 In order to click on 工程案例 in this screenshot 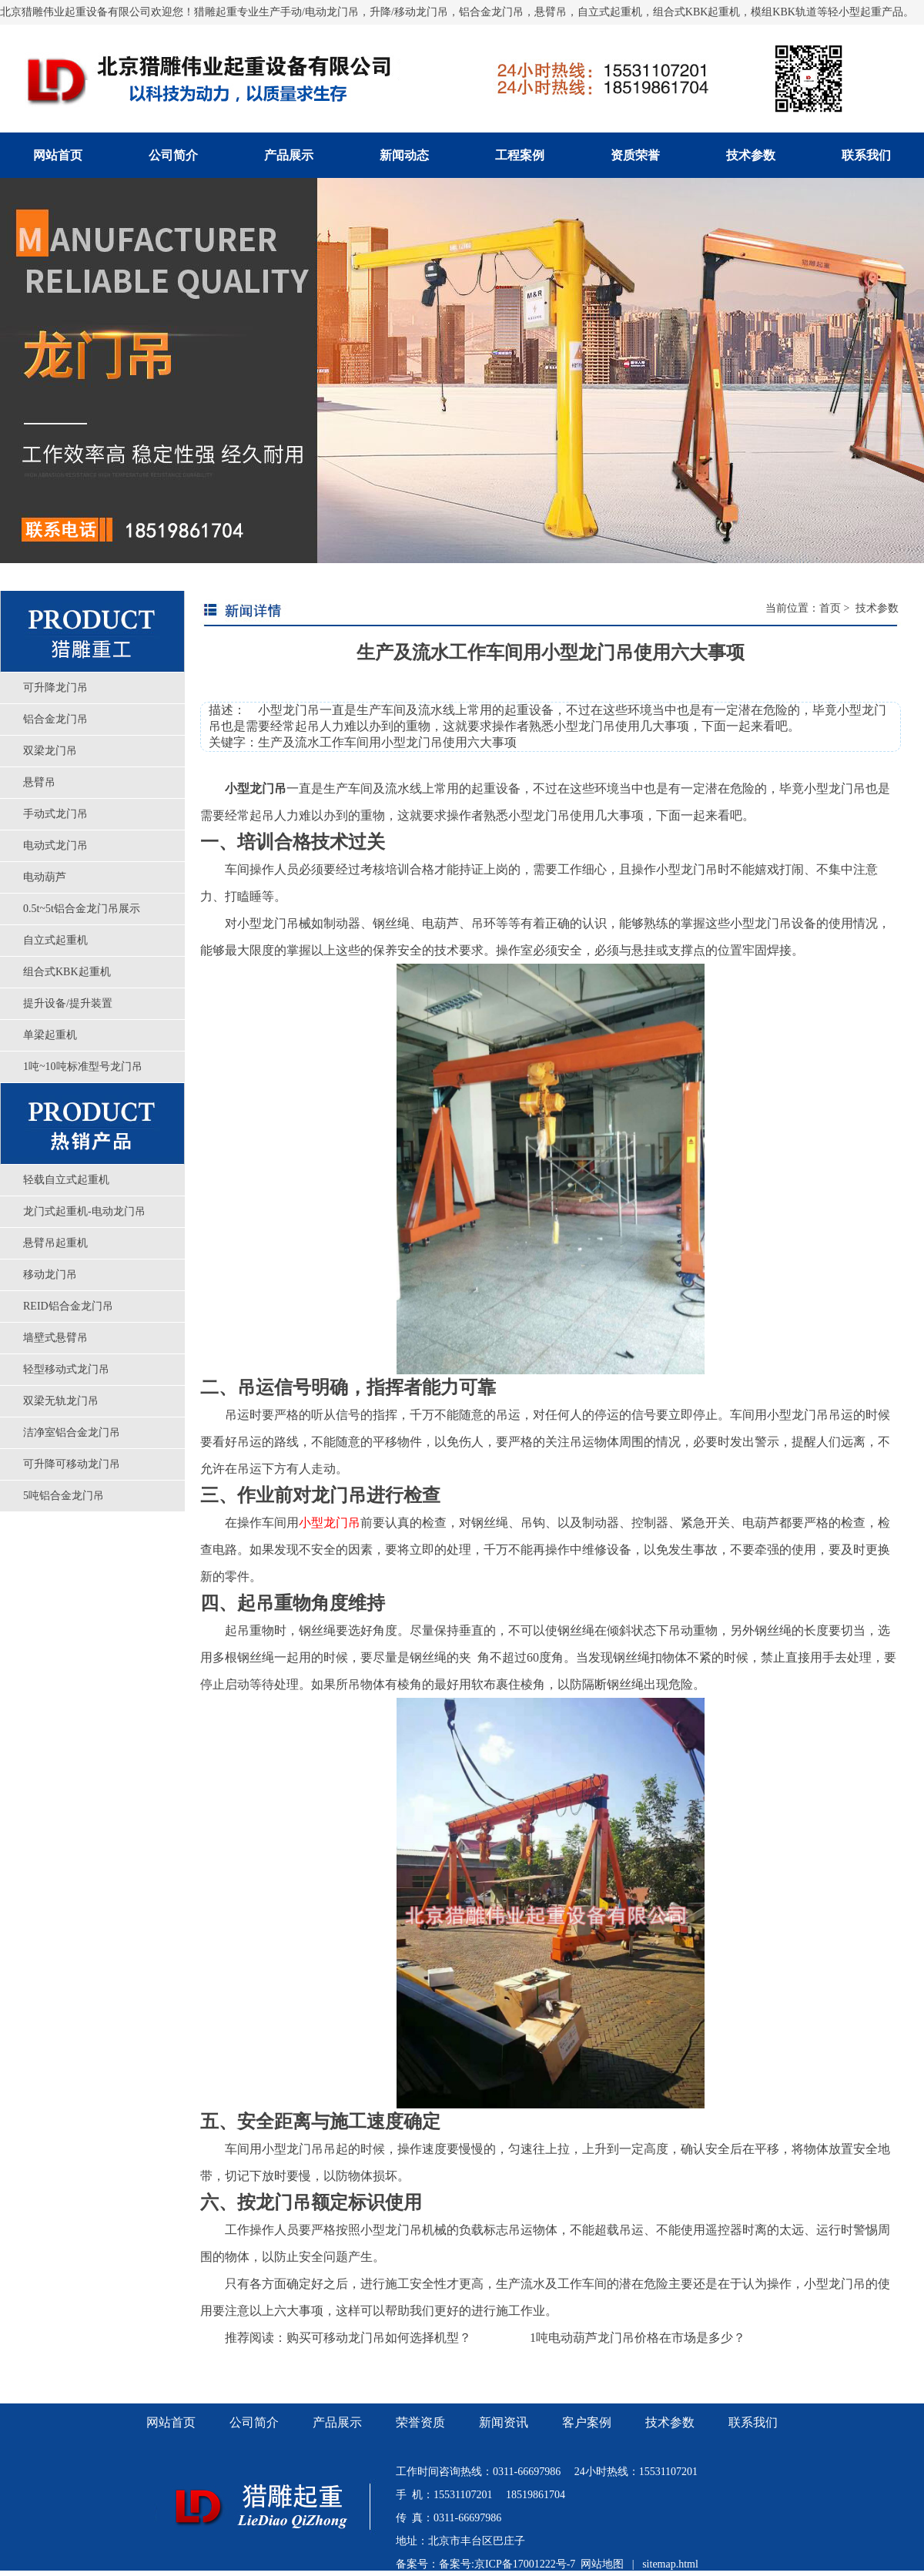, I will do `click(519, 155)`.